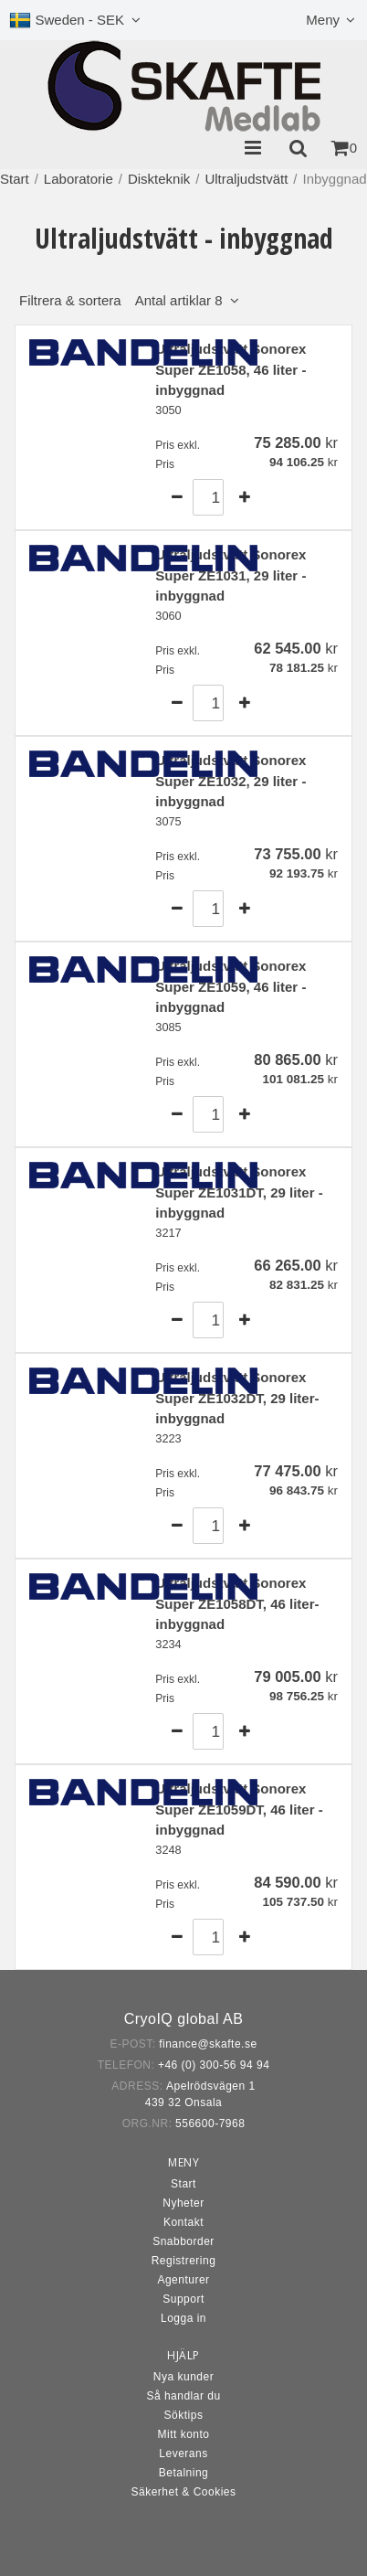 The image size is (367, 2576). Describe the element at coordinates (183, 2279) in the screenshot. I see `Agenturer` at that location.